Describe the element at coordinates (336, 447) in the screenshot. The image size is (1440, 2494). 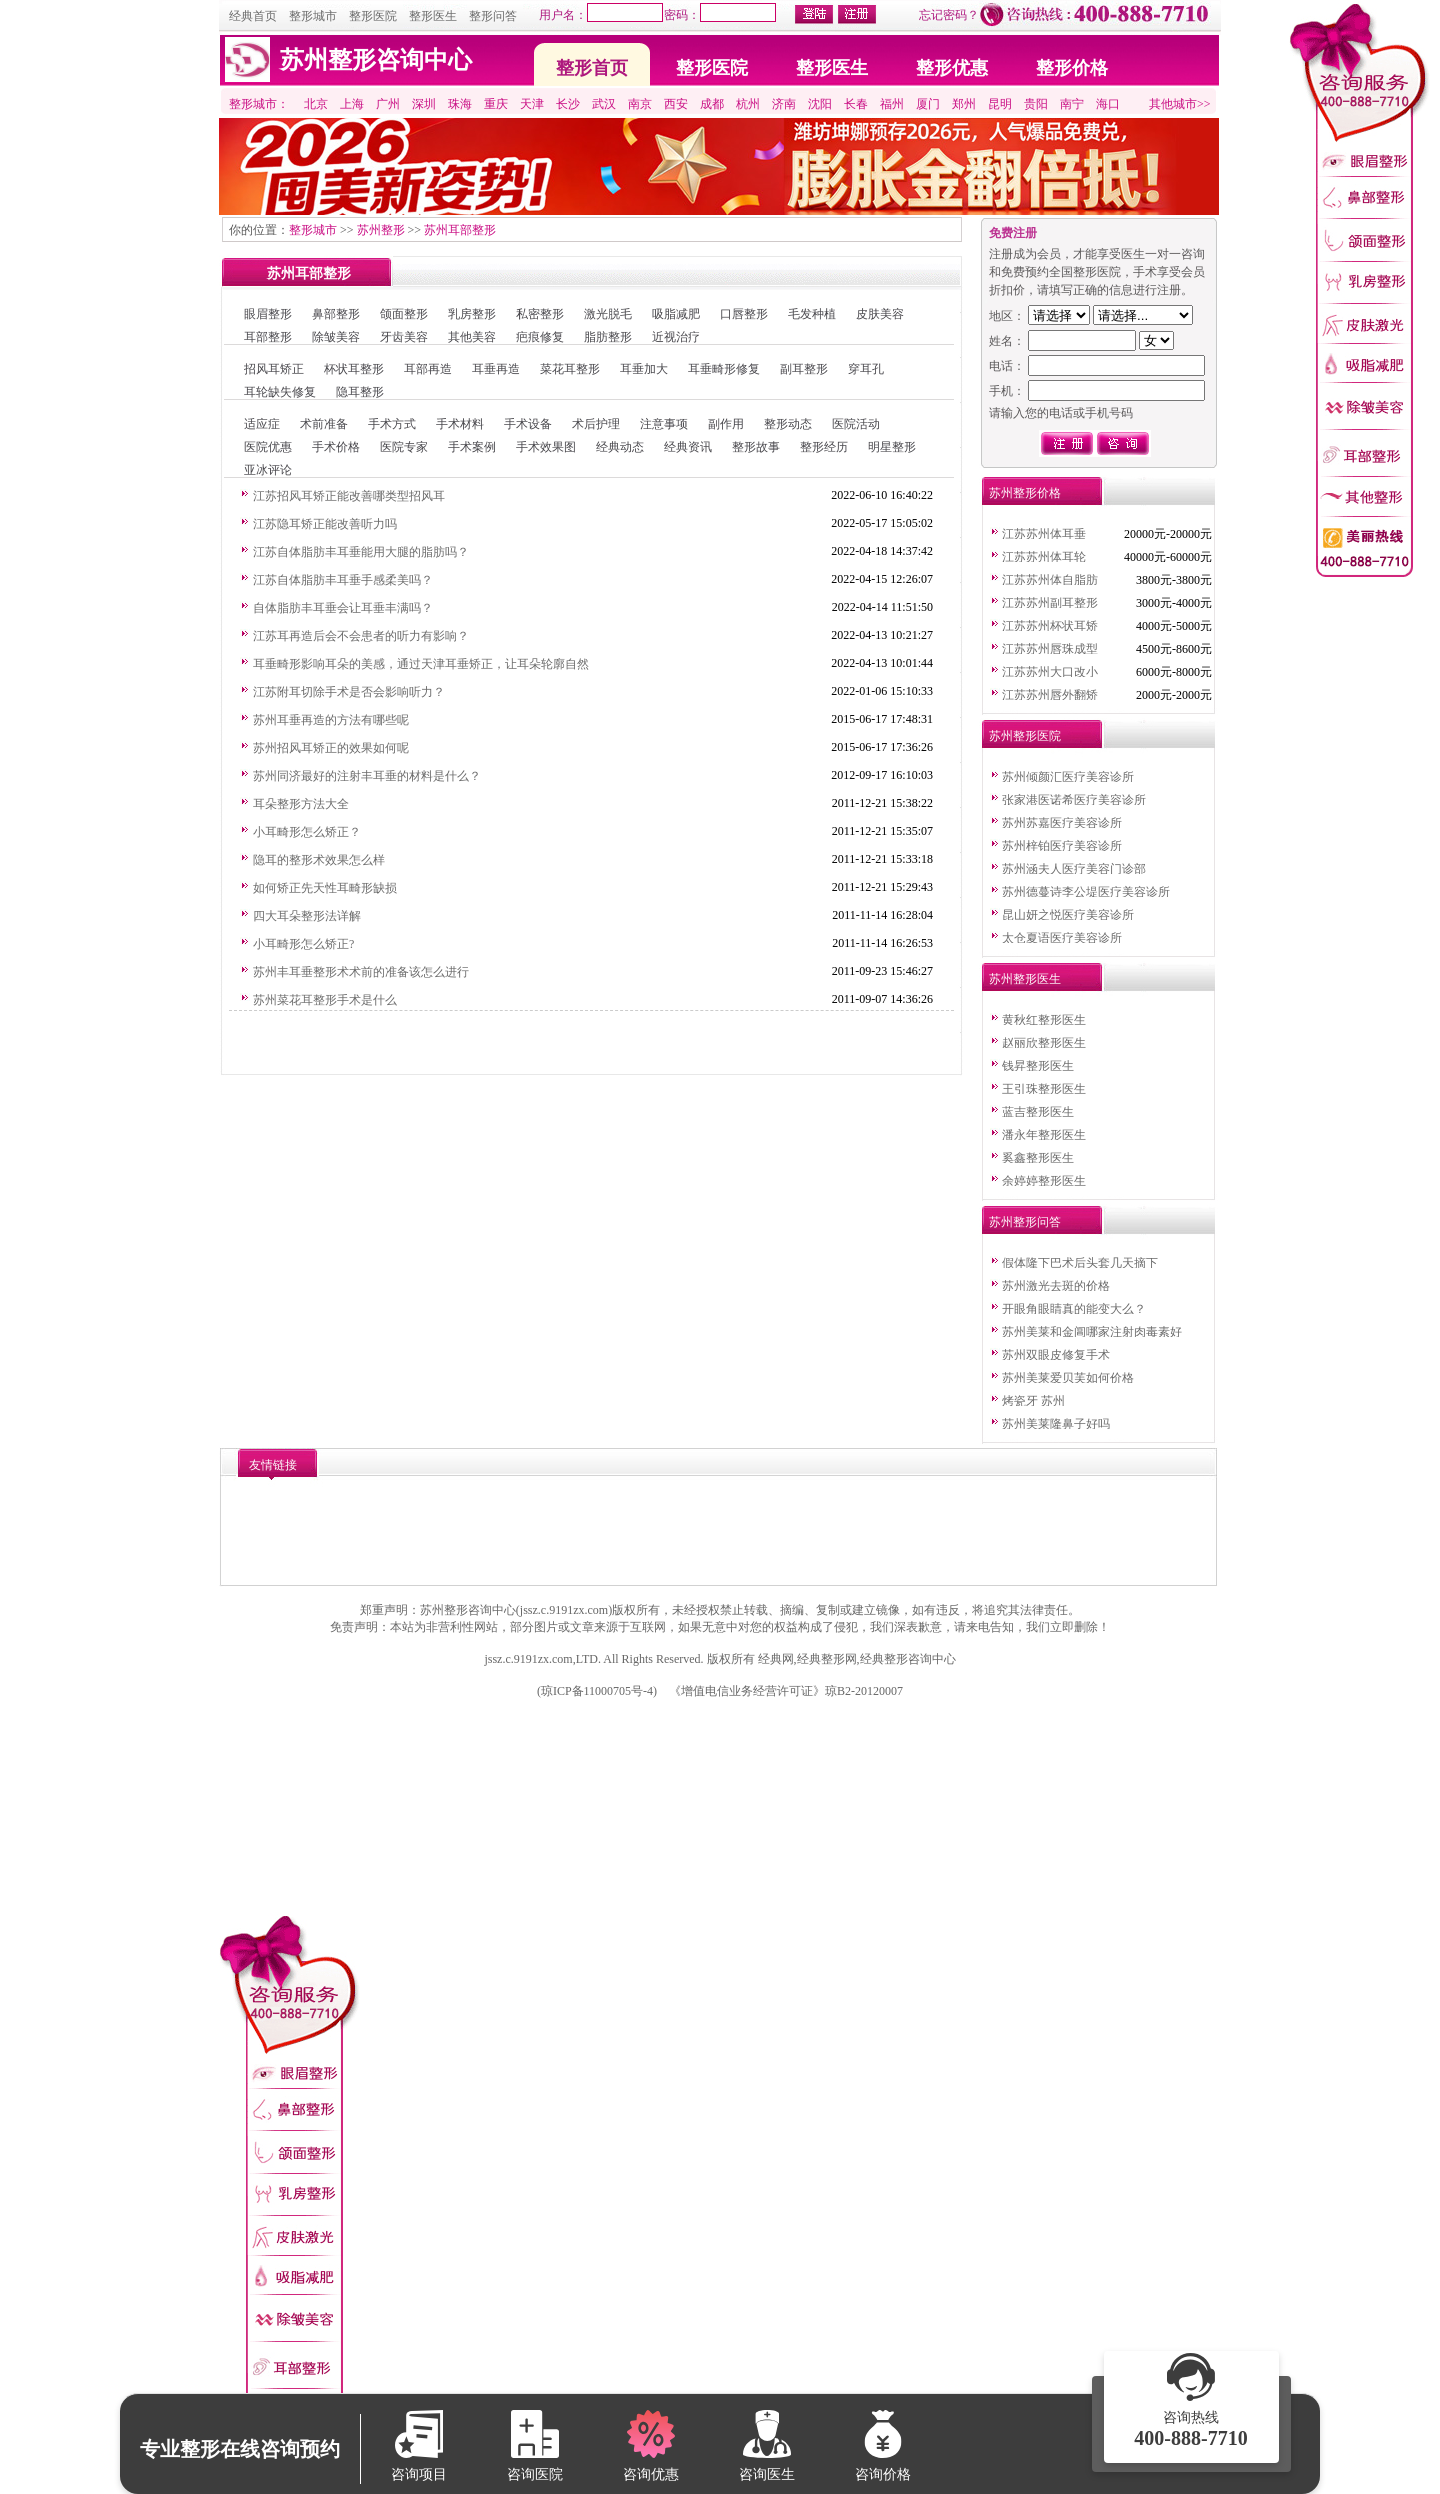
I see `手术价格` at that location.